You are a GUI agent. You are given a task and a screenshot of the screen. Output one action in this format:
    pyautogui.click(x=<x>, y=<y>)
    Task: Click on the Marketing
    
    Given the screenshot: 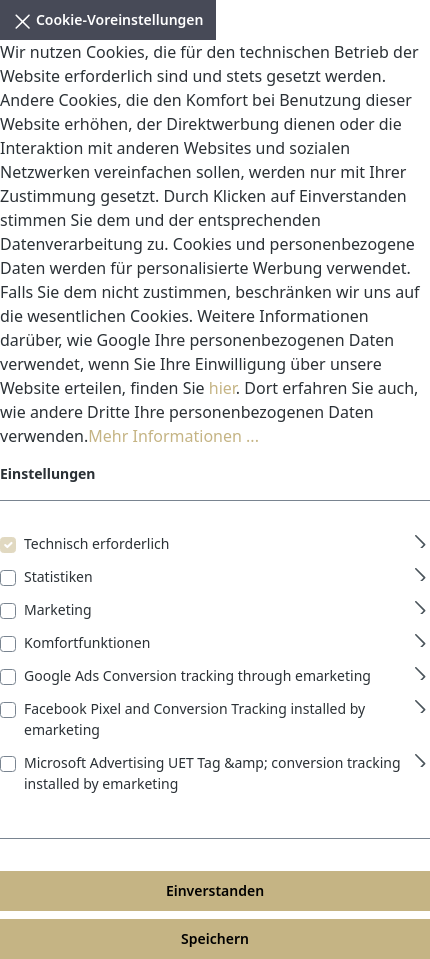 What is the action you would take?
    pyautogui.click(x=58, y=609)
    